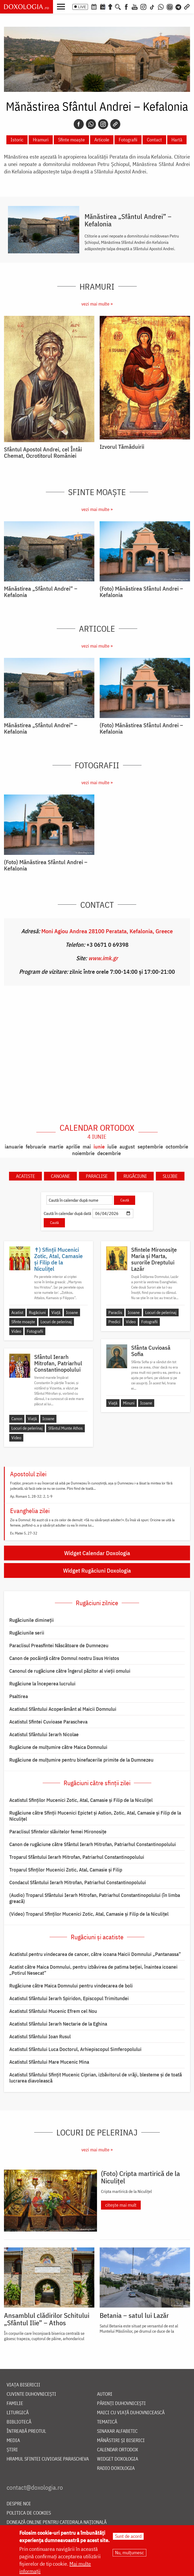 This screenshot has width=194, height=2576. What do you see at coordinates (15, 2403) in the screenshot?
I see `Familie` at bounding box center [15, 2403].